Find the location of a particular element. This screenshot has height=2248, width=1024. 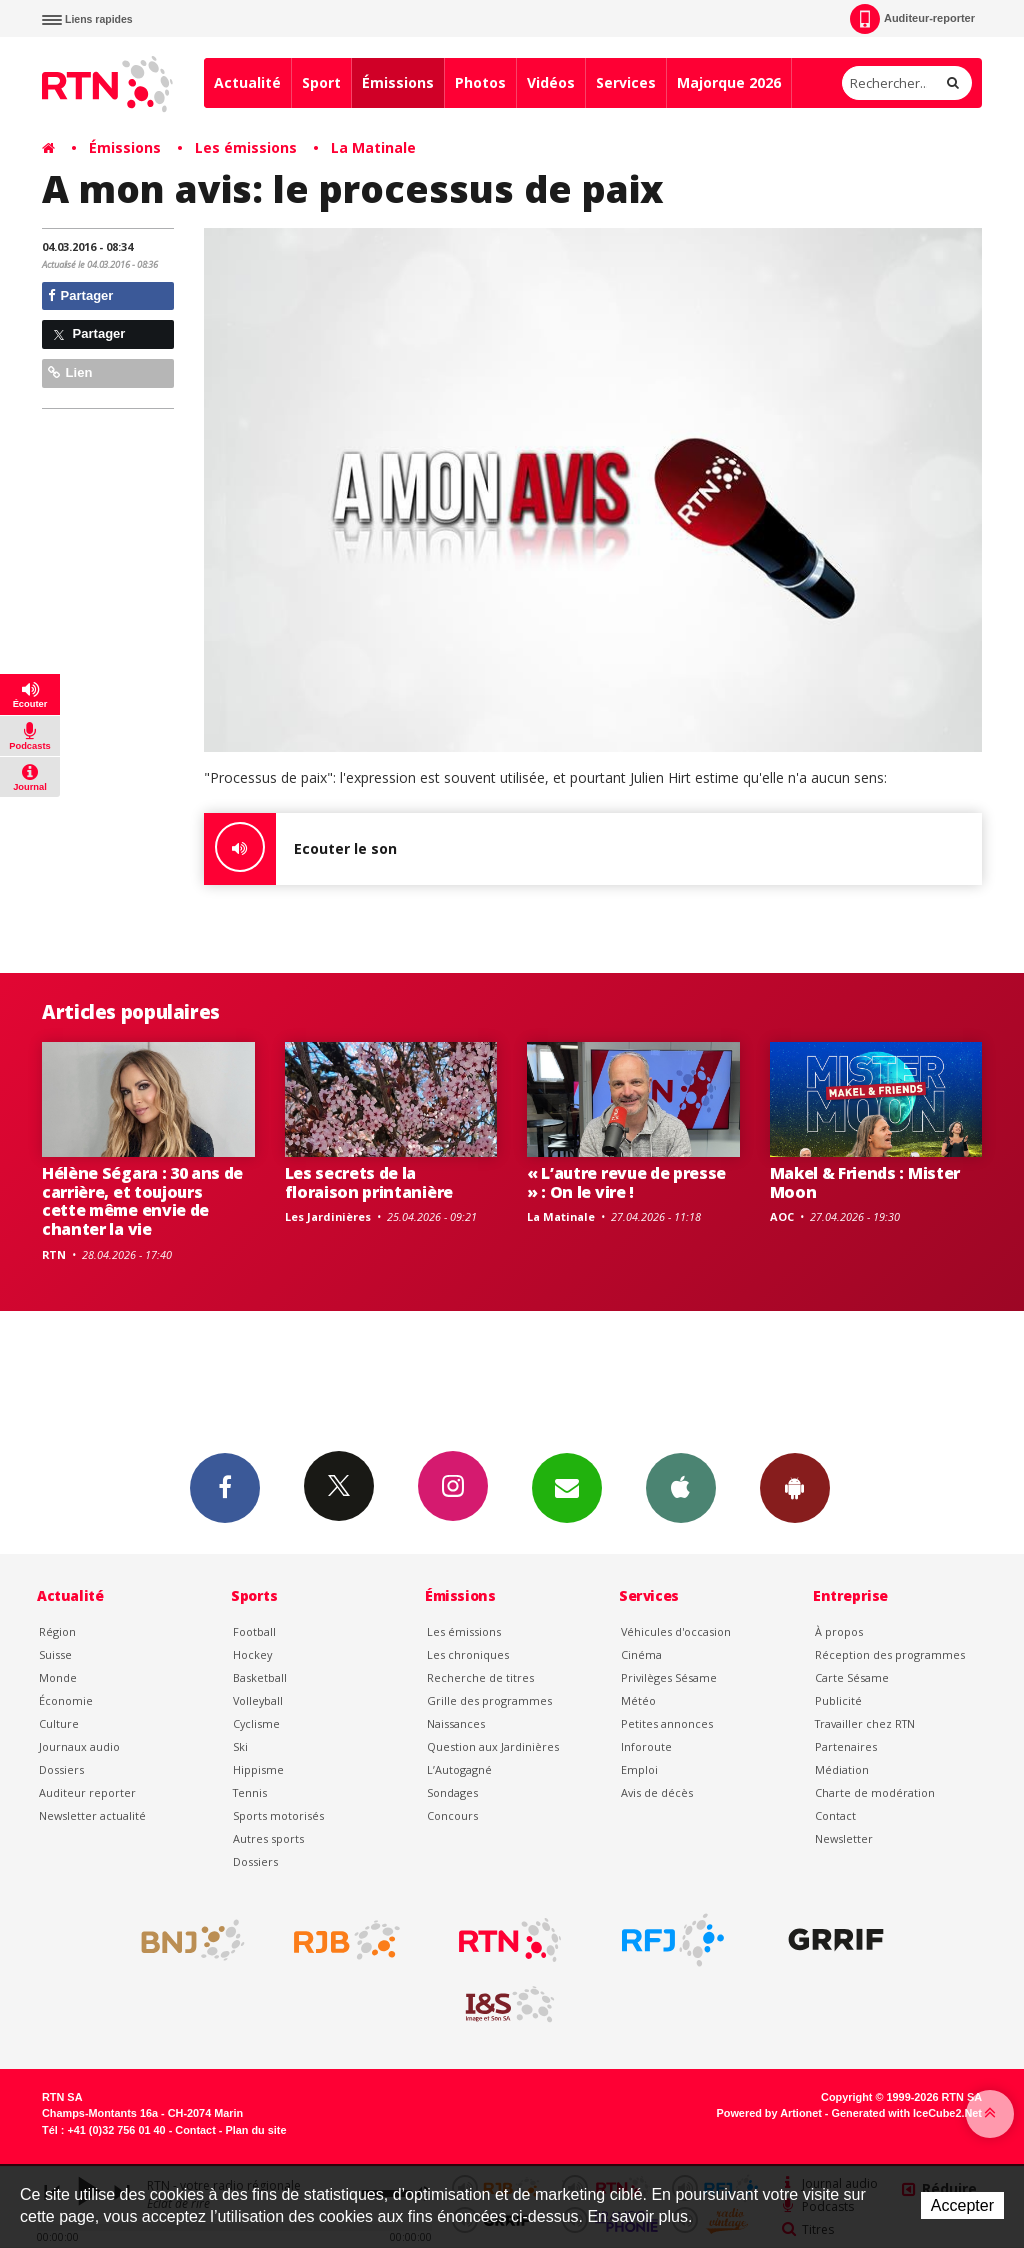

Dossiers is located at coordinates (61, 1769).